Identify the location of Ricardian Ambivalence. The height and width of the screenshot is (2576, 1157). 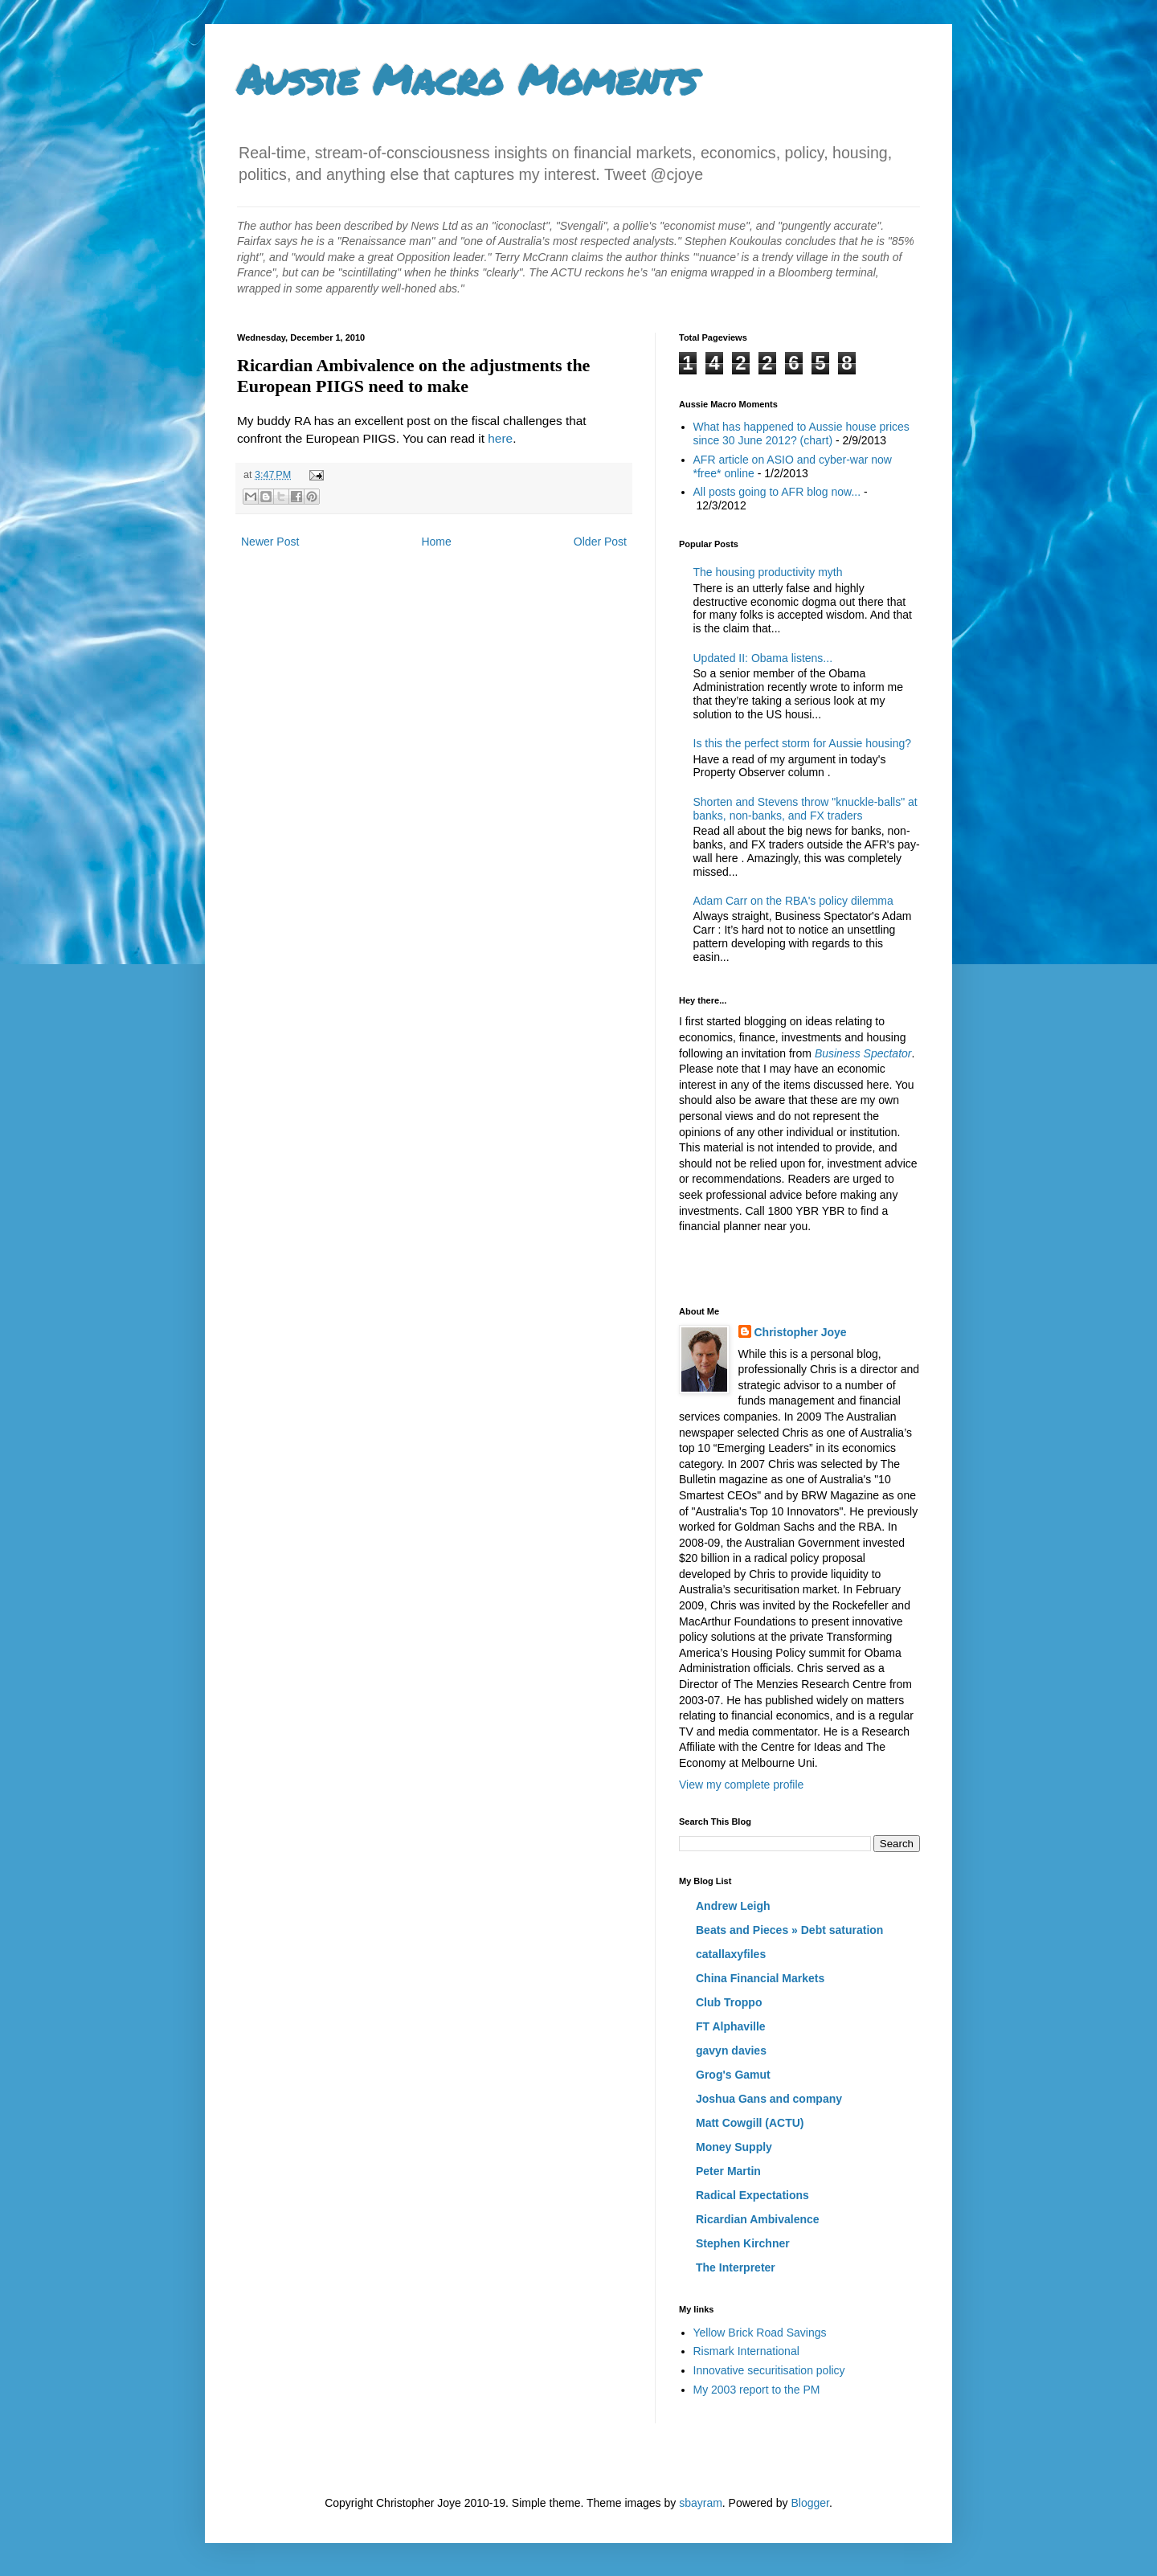
(758, 2219).